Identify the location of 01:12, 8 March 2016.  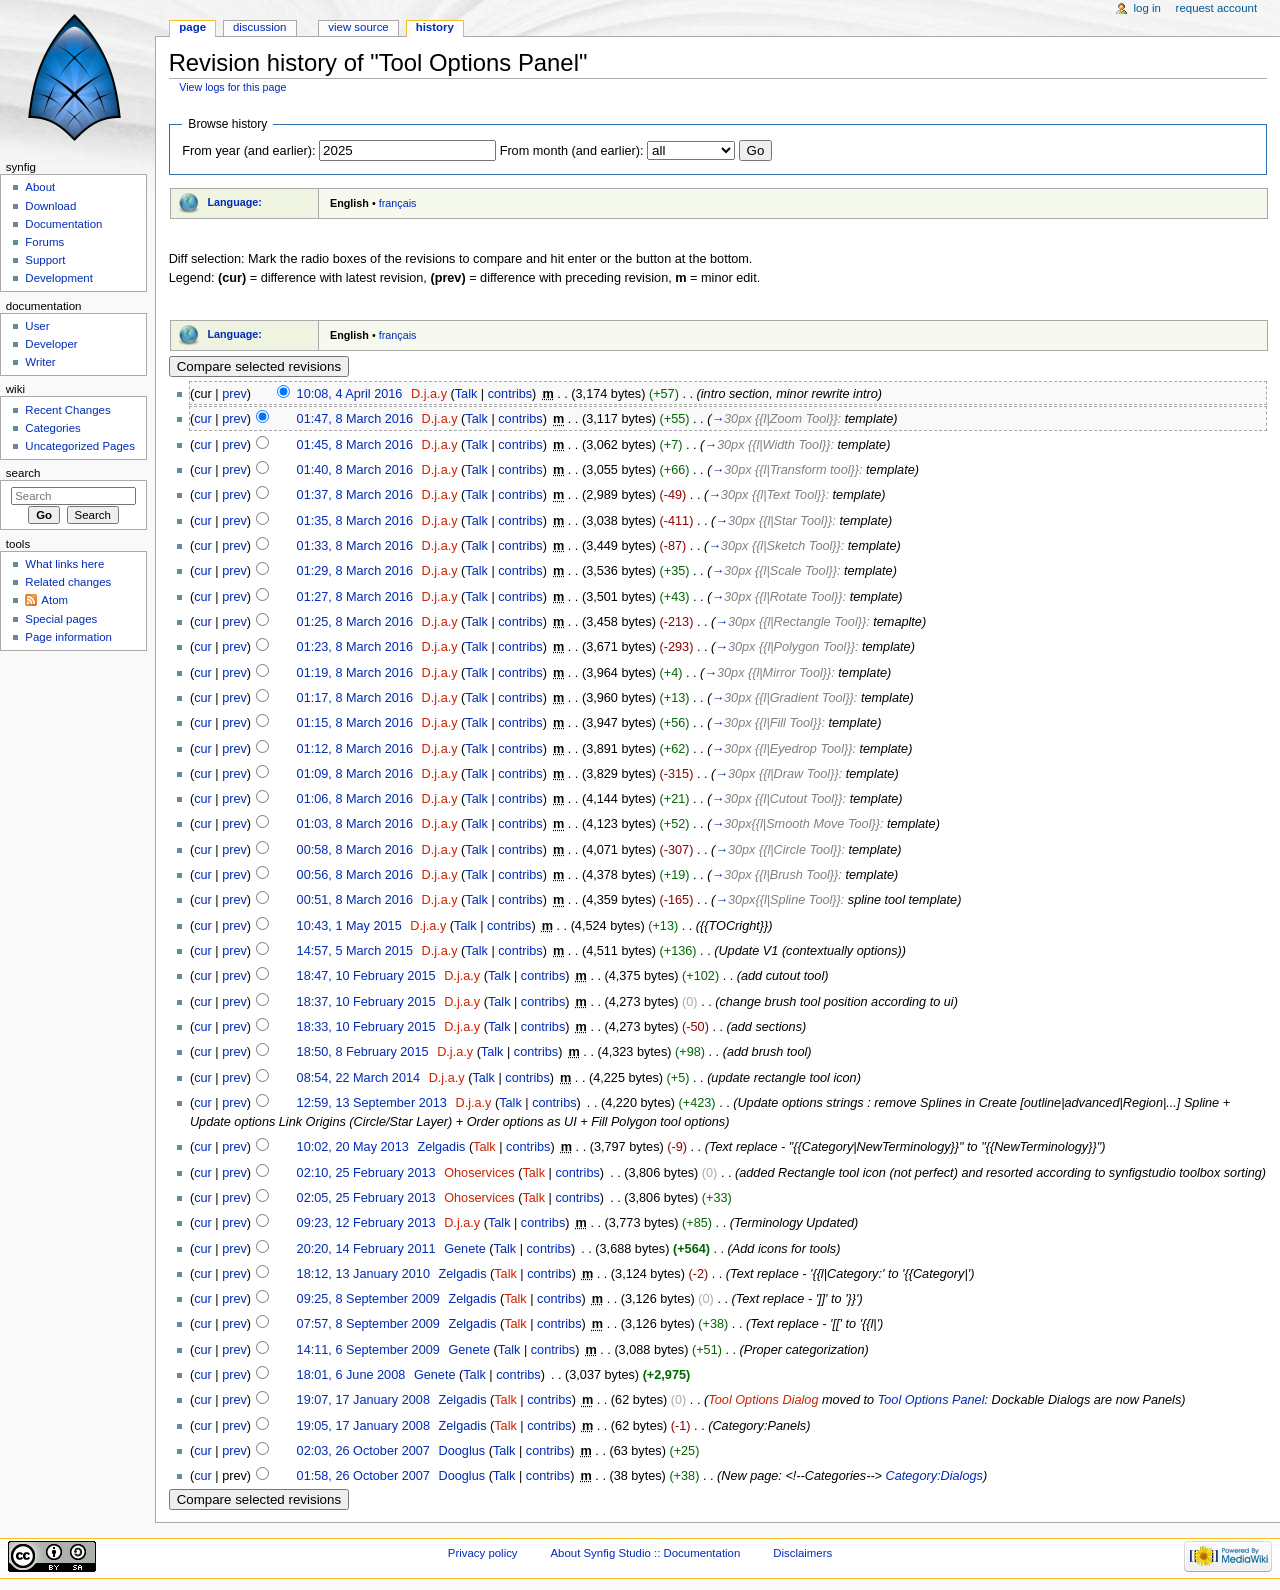
(355, 749).